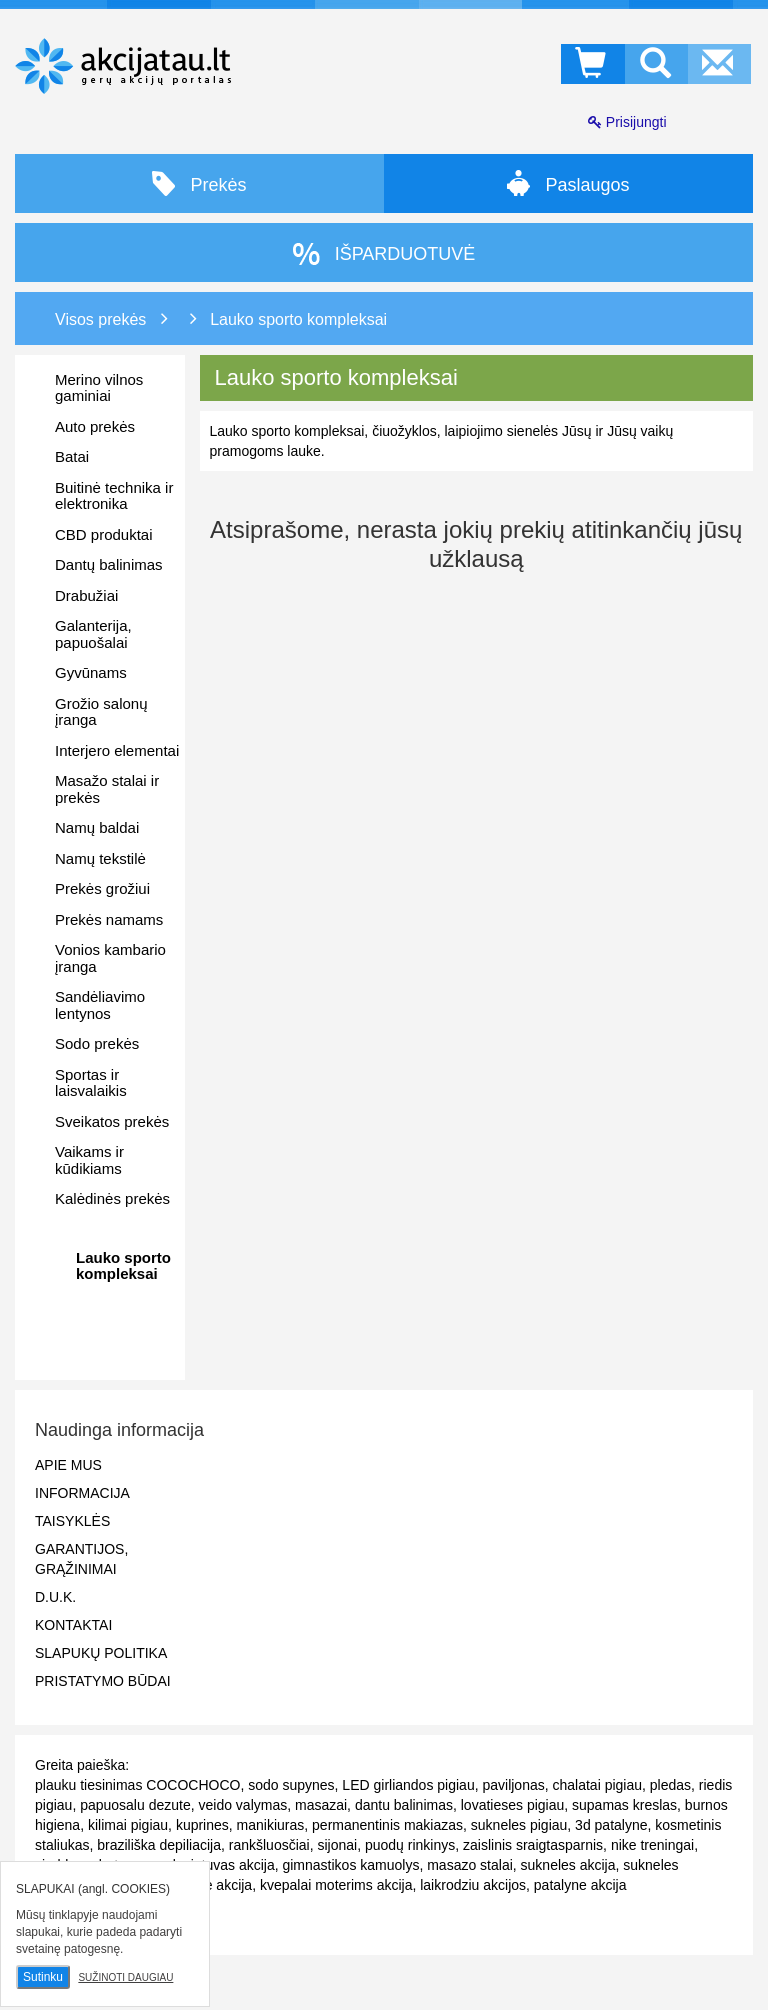 This screenshot has height=2010, width=768. I want to click on patalyne akcija, so click(580, 1885).